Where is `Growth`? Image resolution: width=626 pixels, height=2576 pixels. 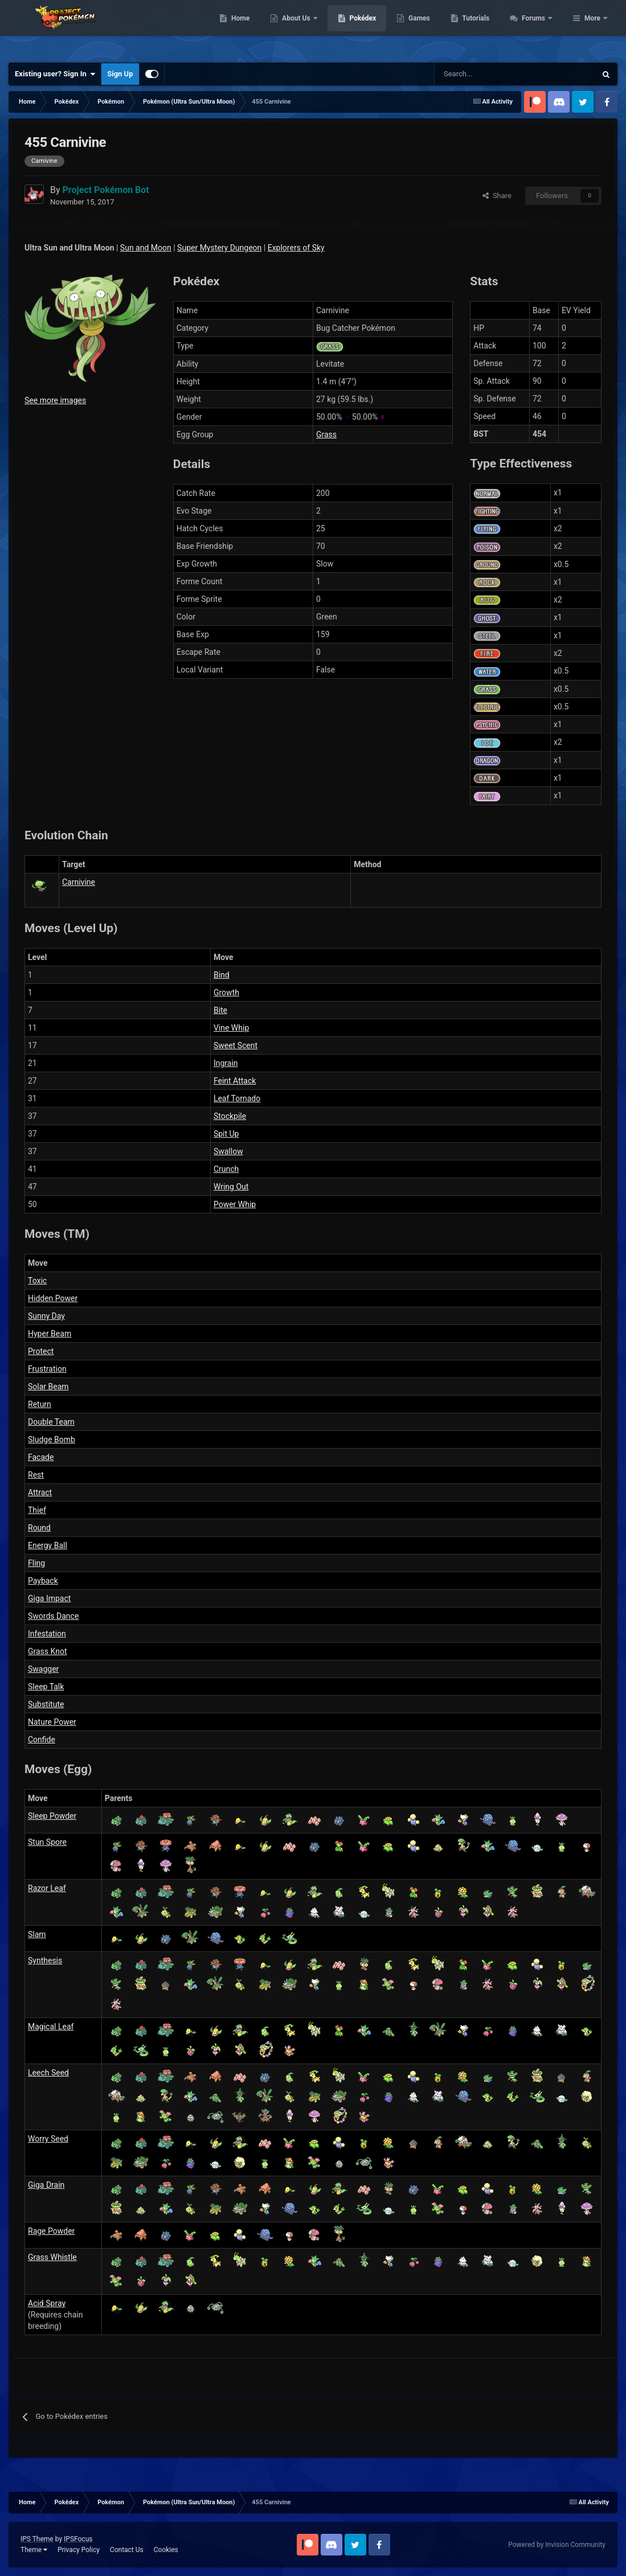 Growth is located at coordinates (226, 992).